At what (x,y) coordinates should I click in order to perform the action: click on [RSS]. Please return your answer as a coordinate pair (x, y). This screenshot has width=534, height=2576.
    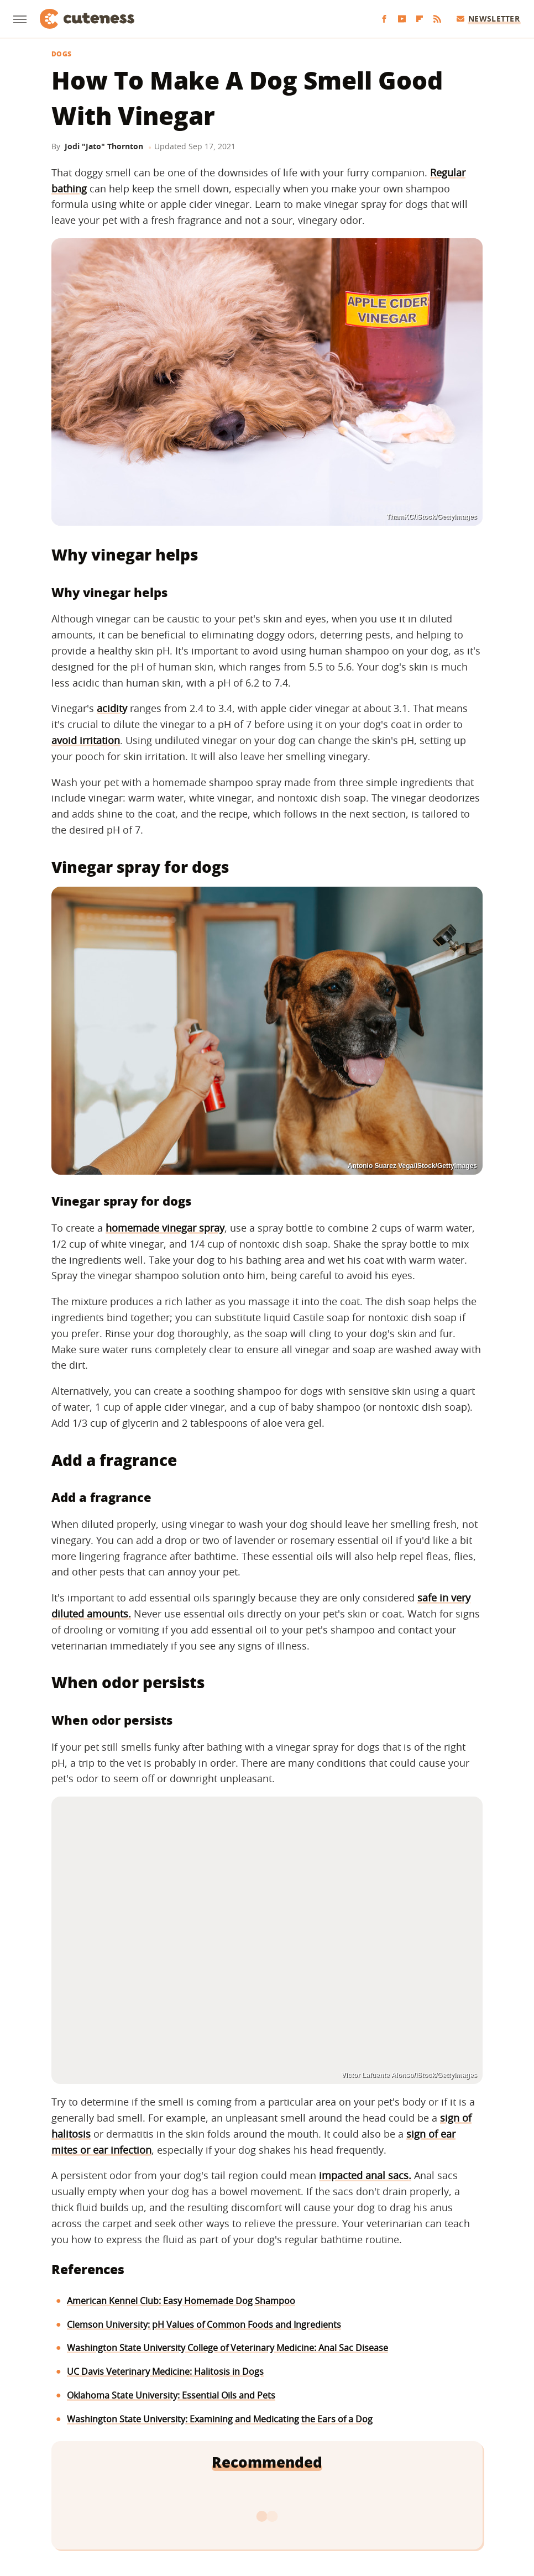
    Looking at the image, I should click on (437, 19).